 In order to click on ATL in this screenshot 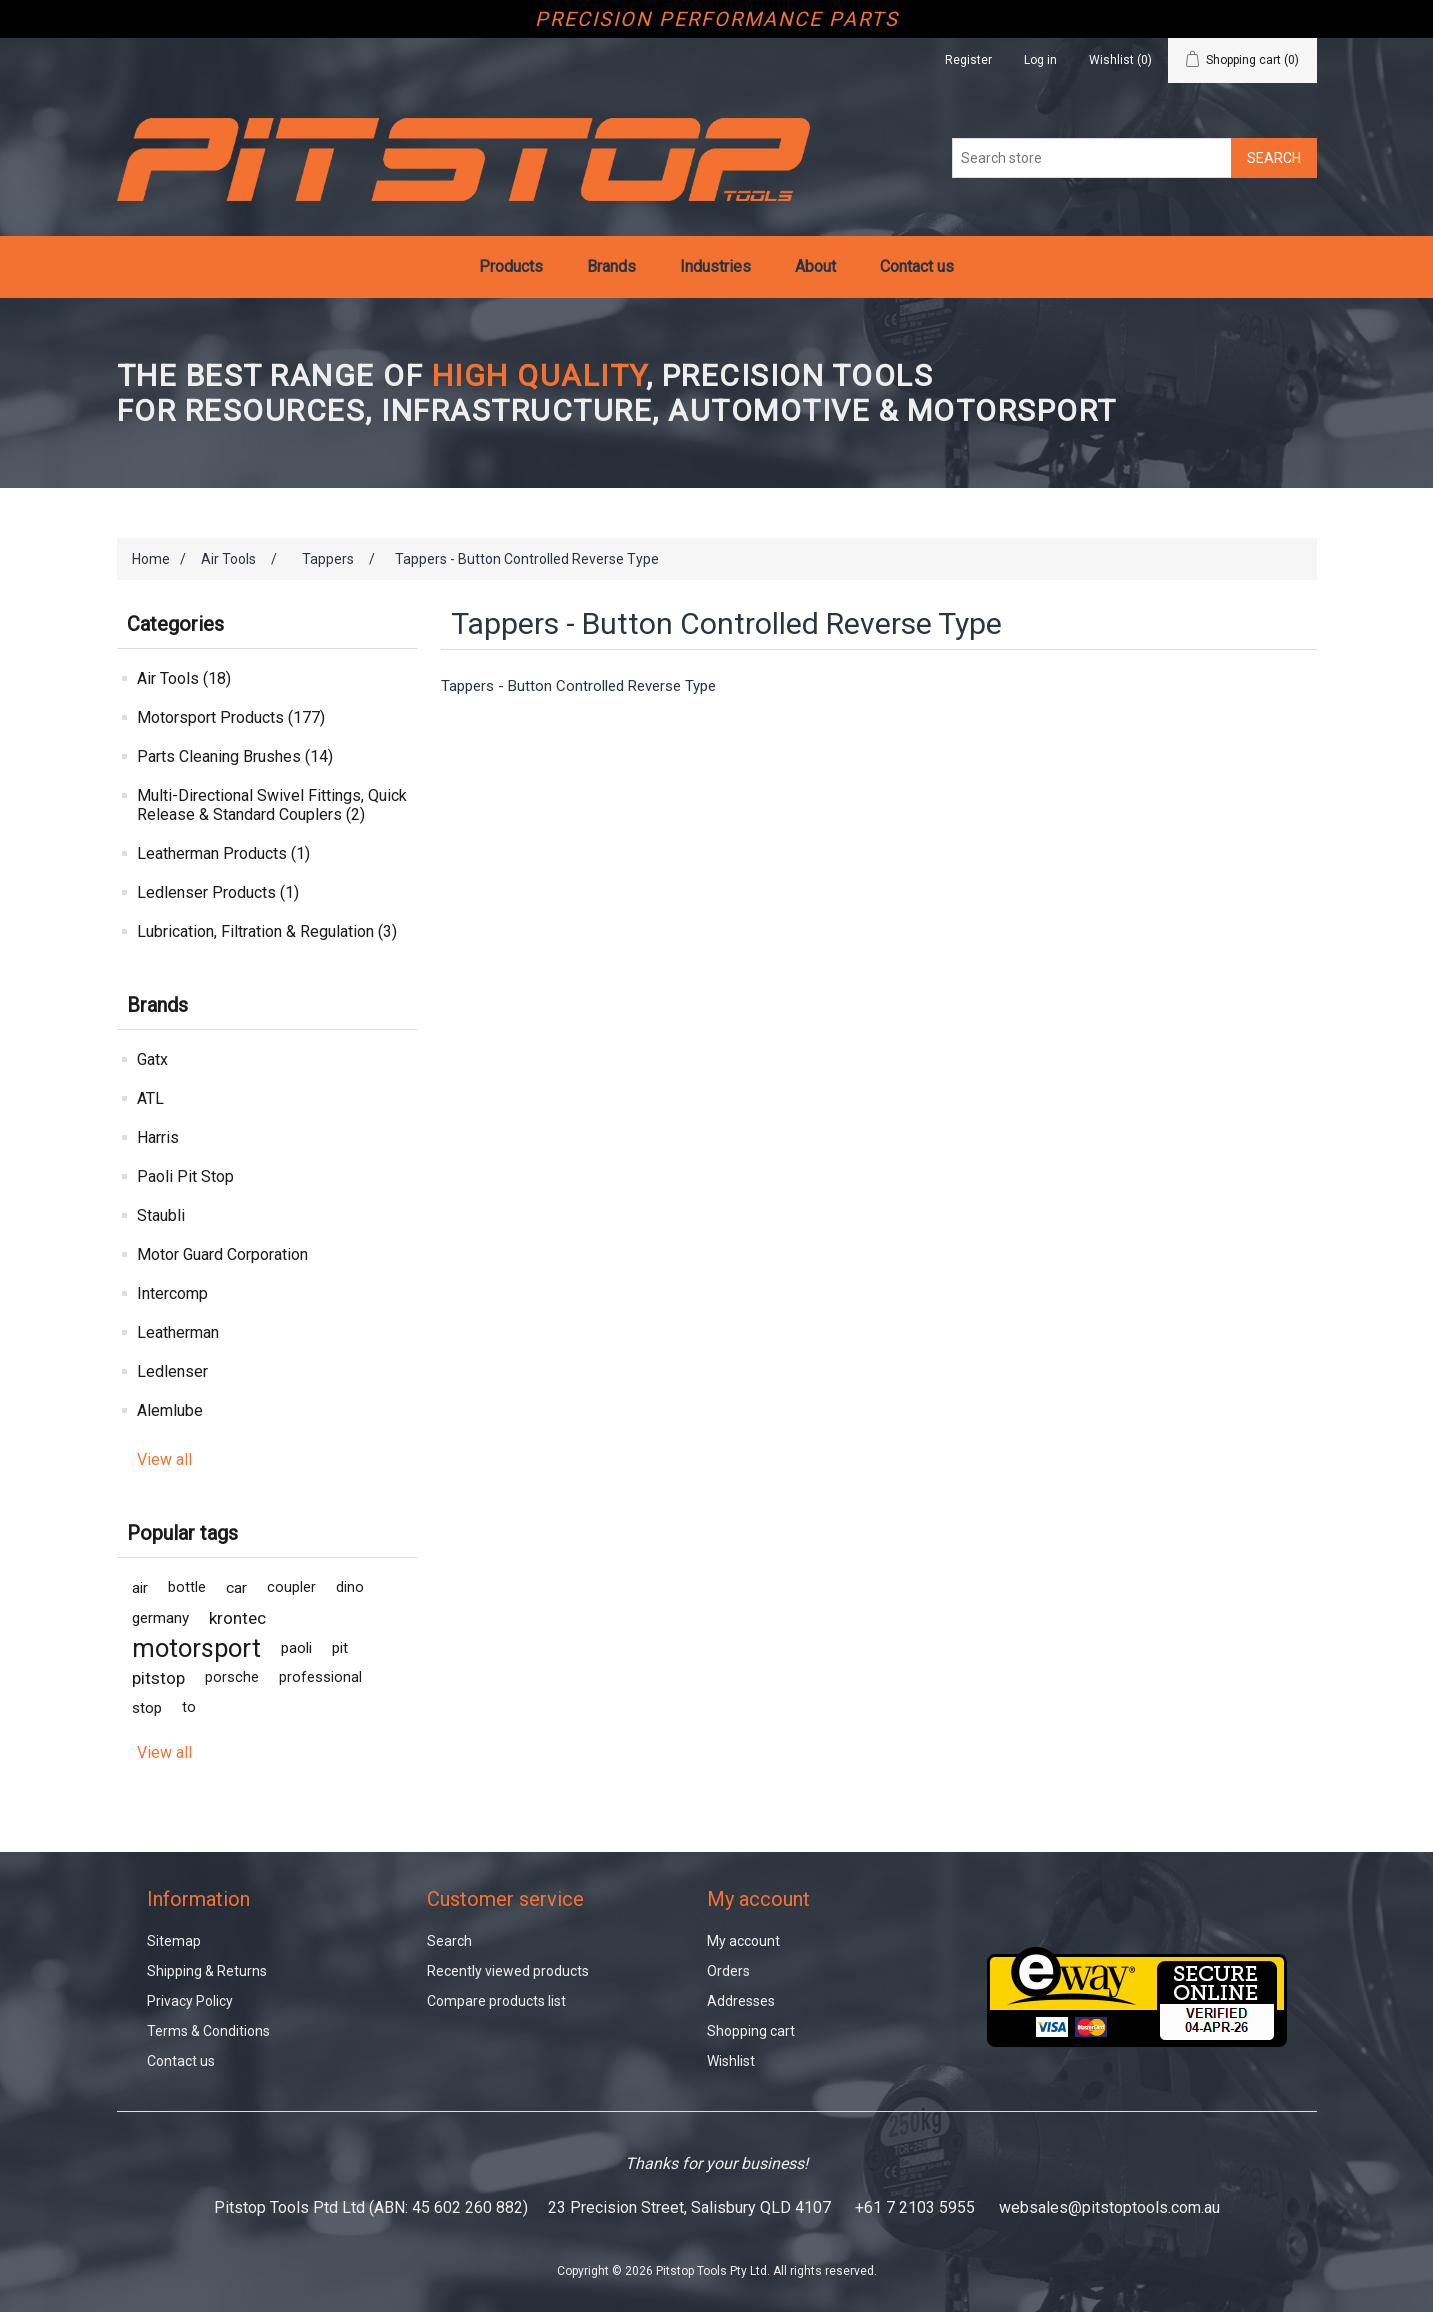, I will do `click(150, 1098)`.